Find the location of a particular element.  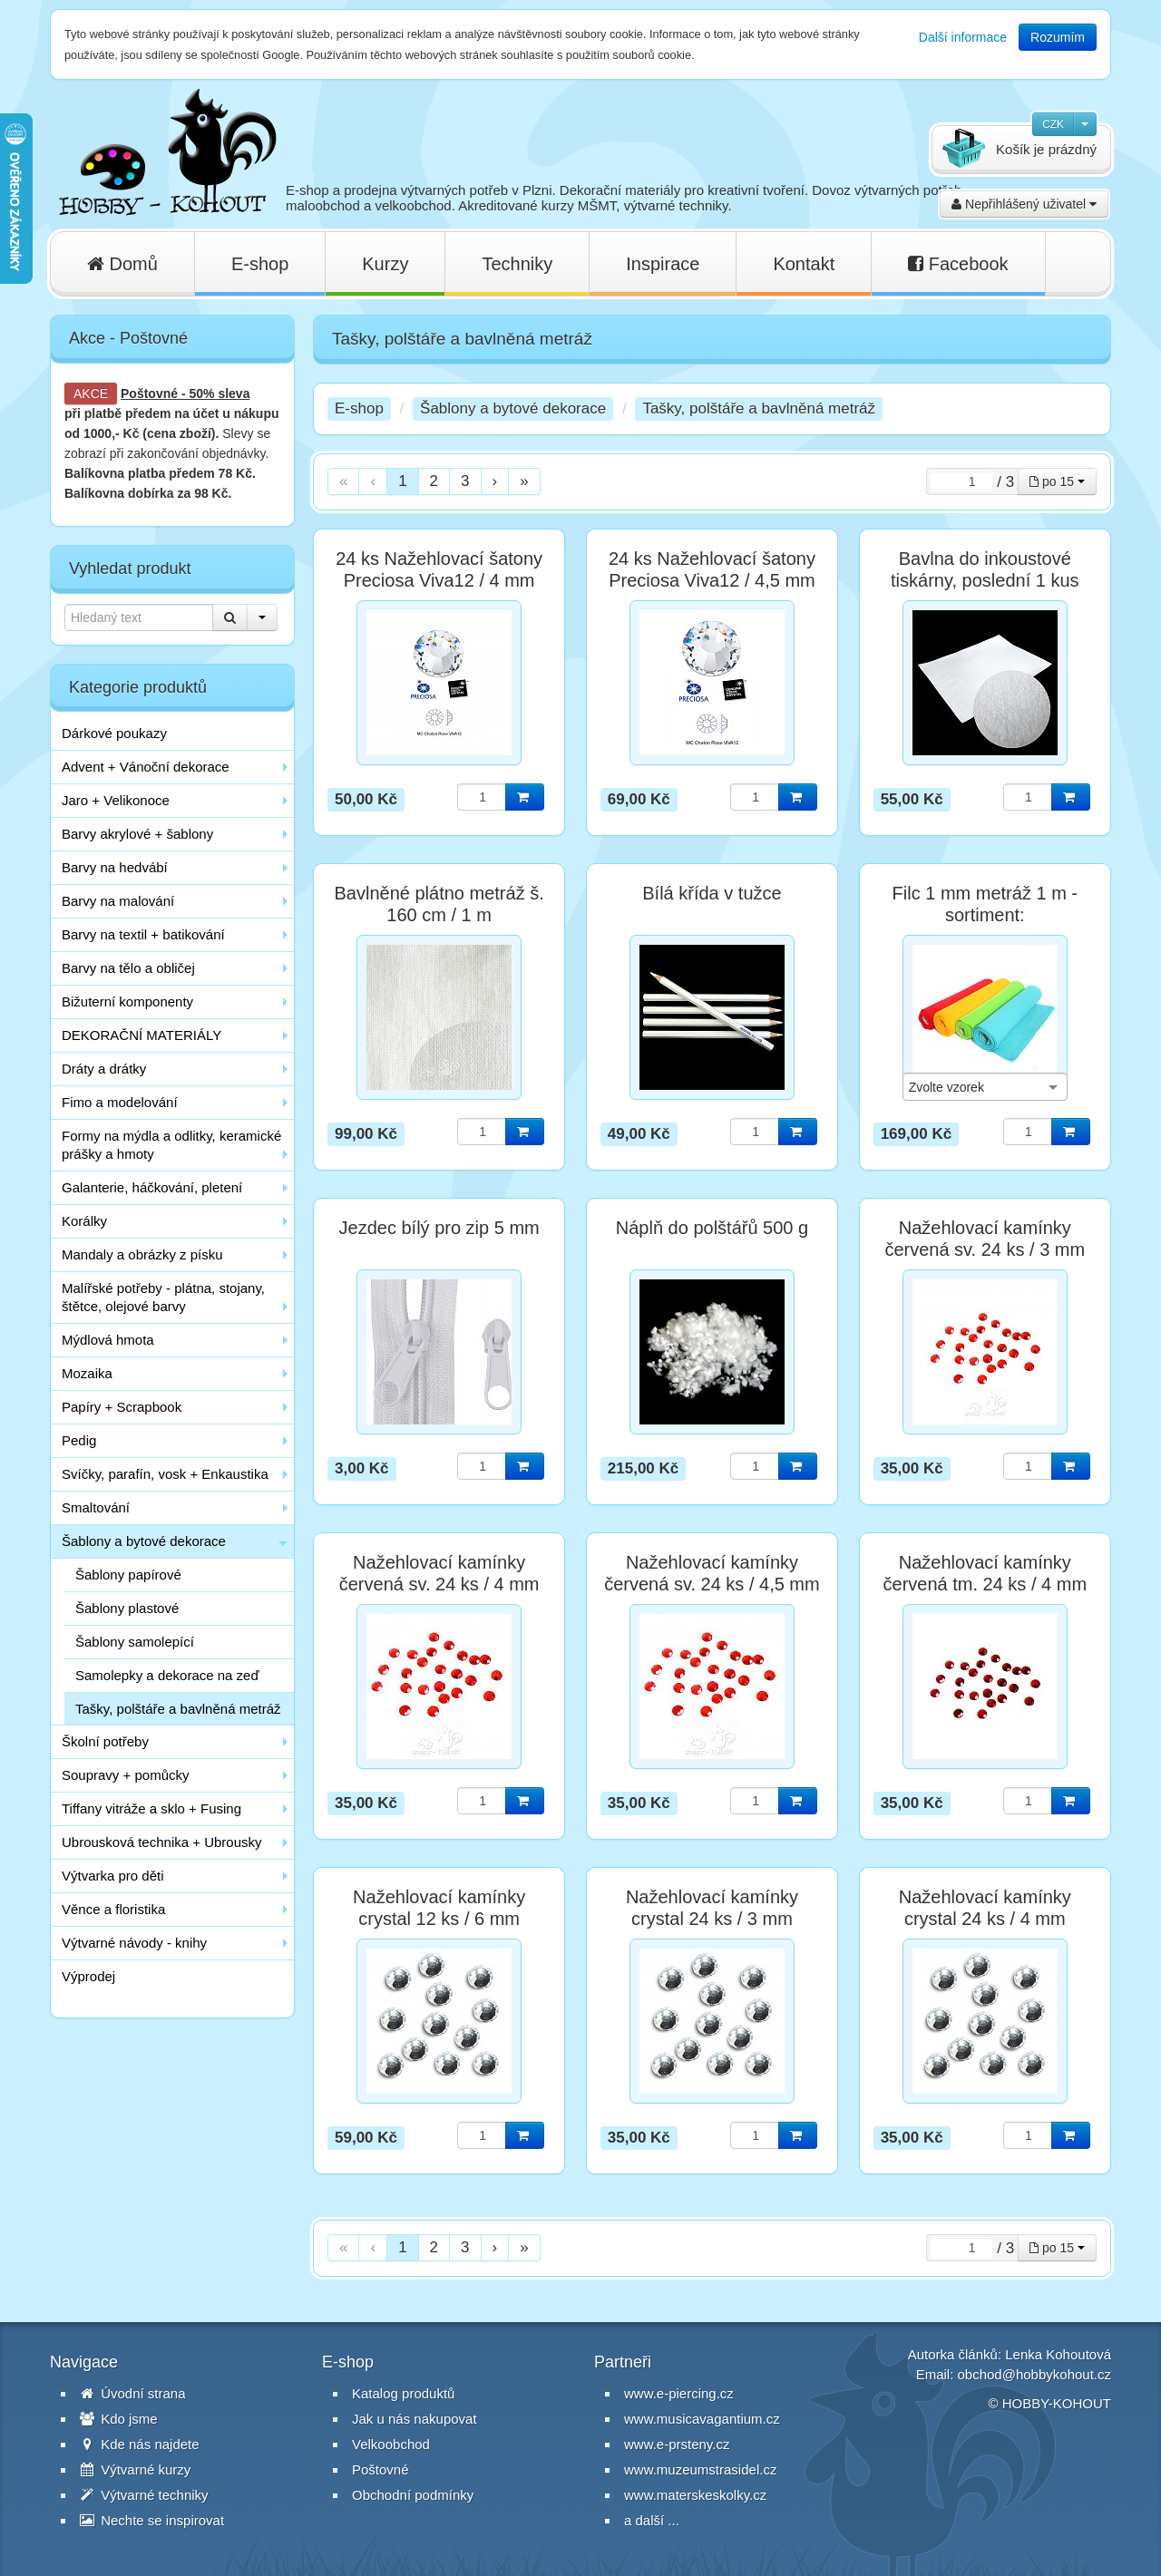

www.materskeskolky.cz is located at coordinates (695, 2495).